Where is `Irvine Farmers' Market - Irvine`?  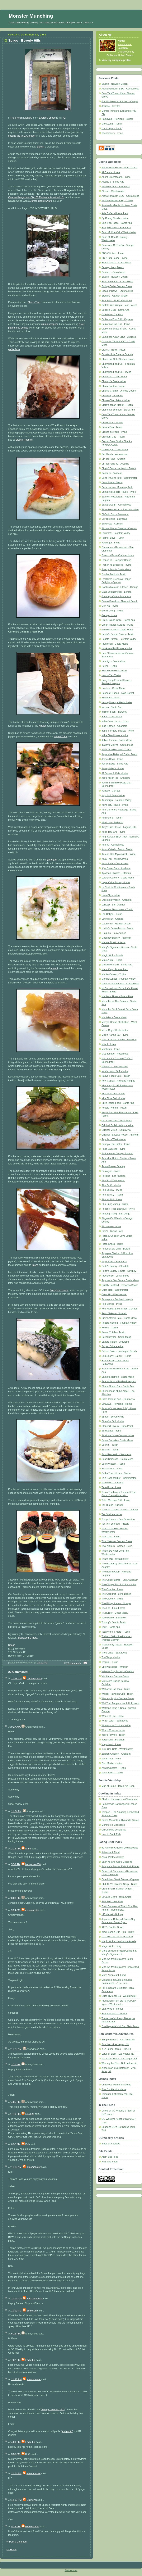
Irvine Farmers' Market - Irvine is located at coordinates (118, 730).